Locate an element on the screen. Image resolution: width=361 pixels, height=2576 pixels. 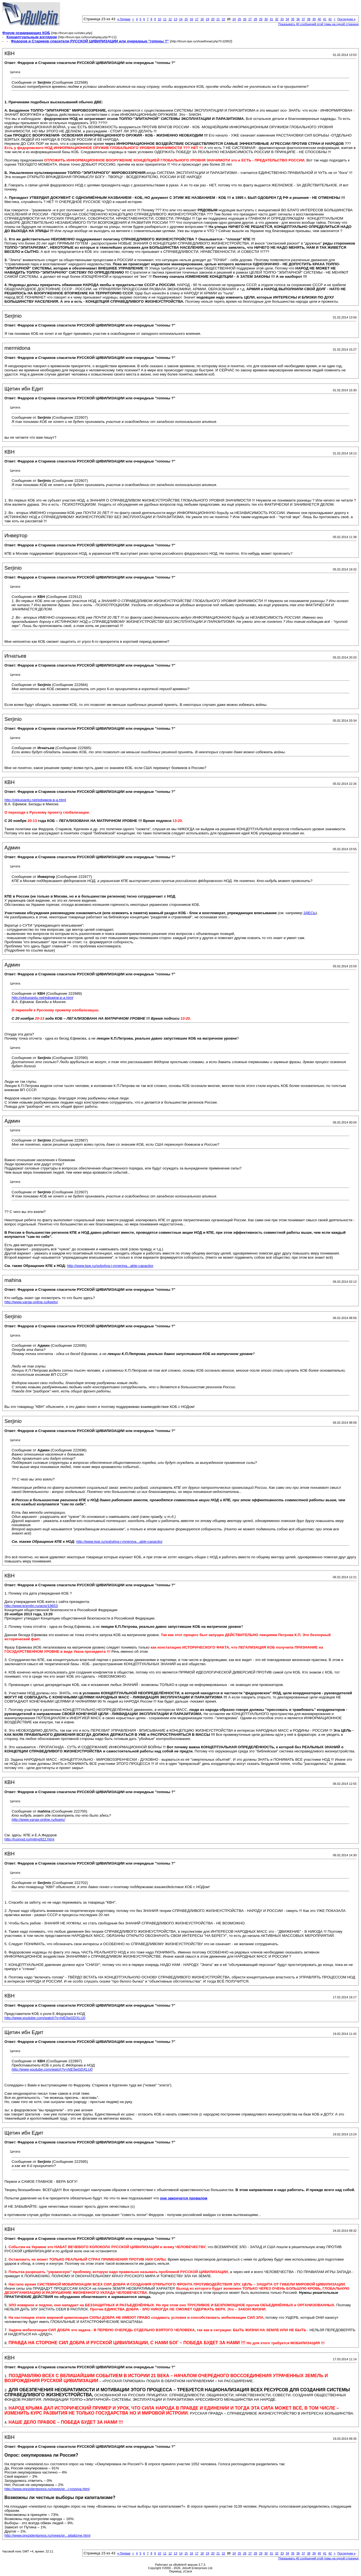
37 is located at coordinates (303, 19).